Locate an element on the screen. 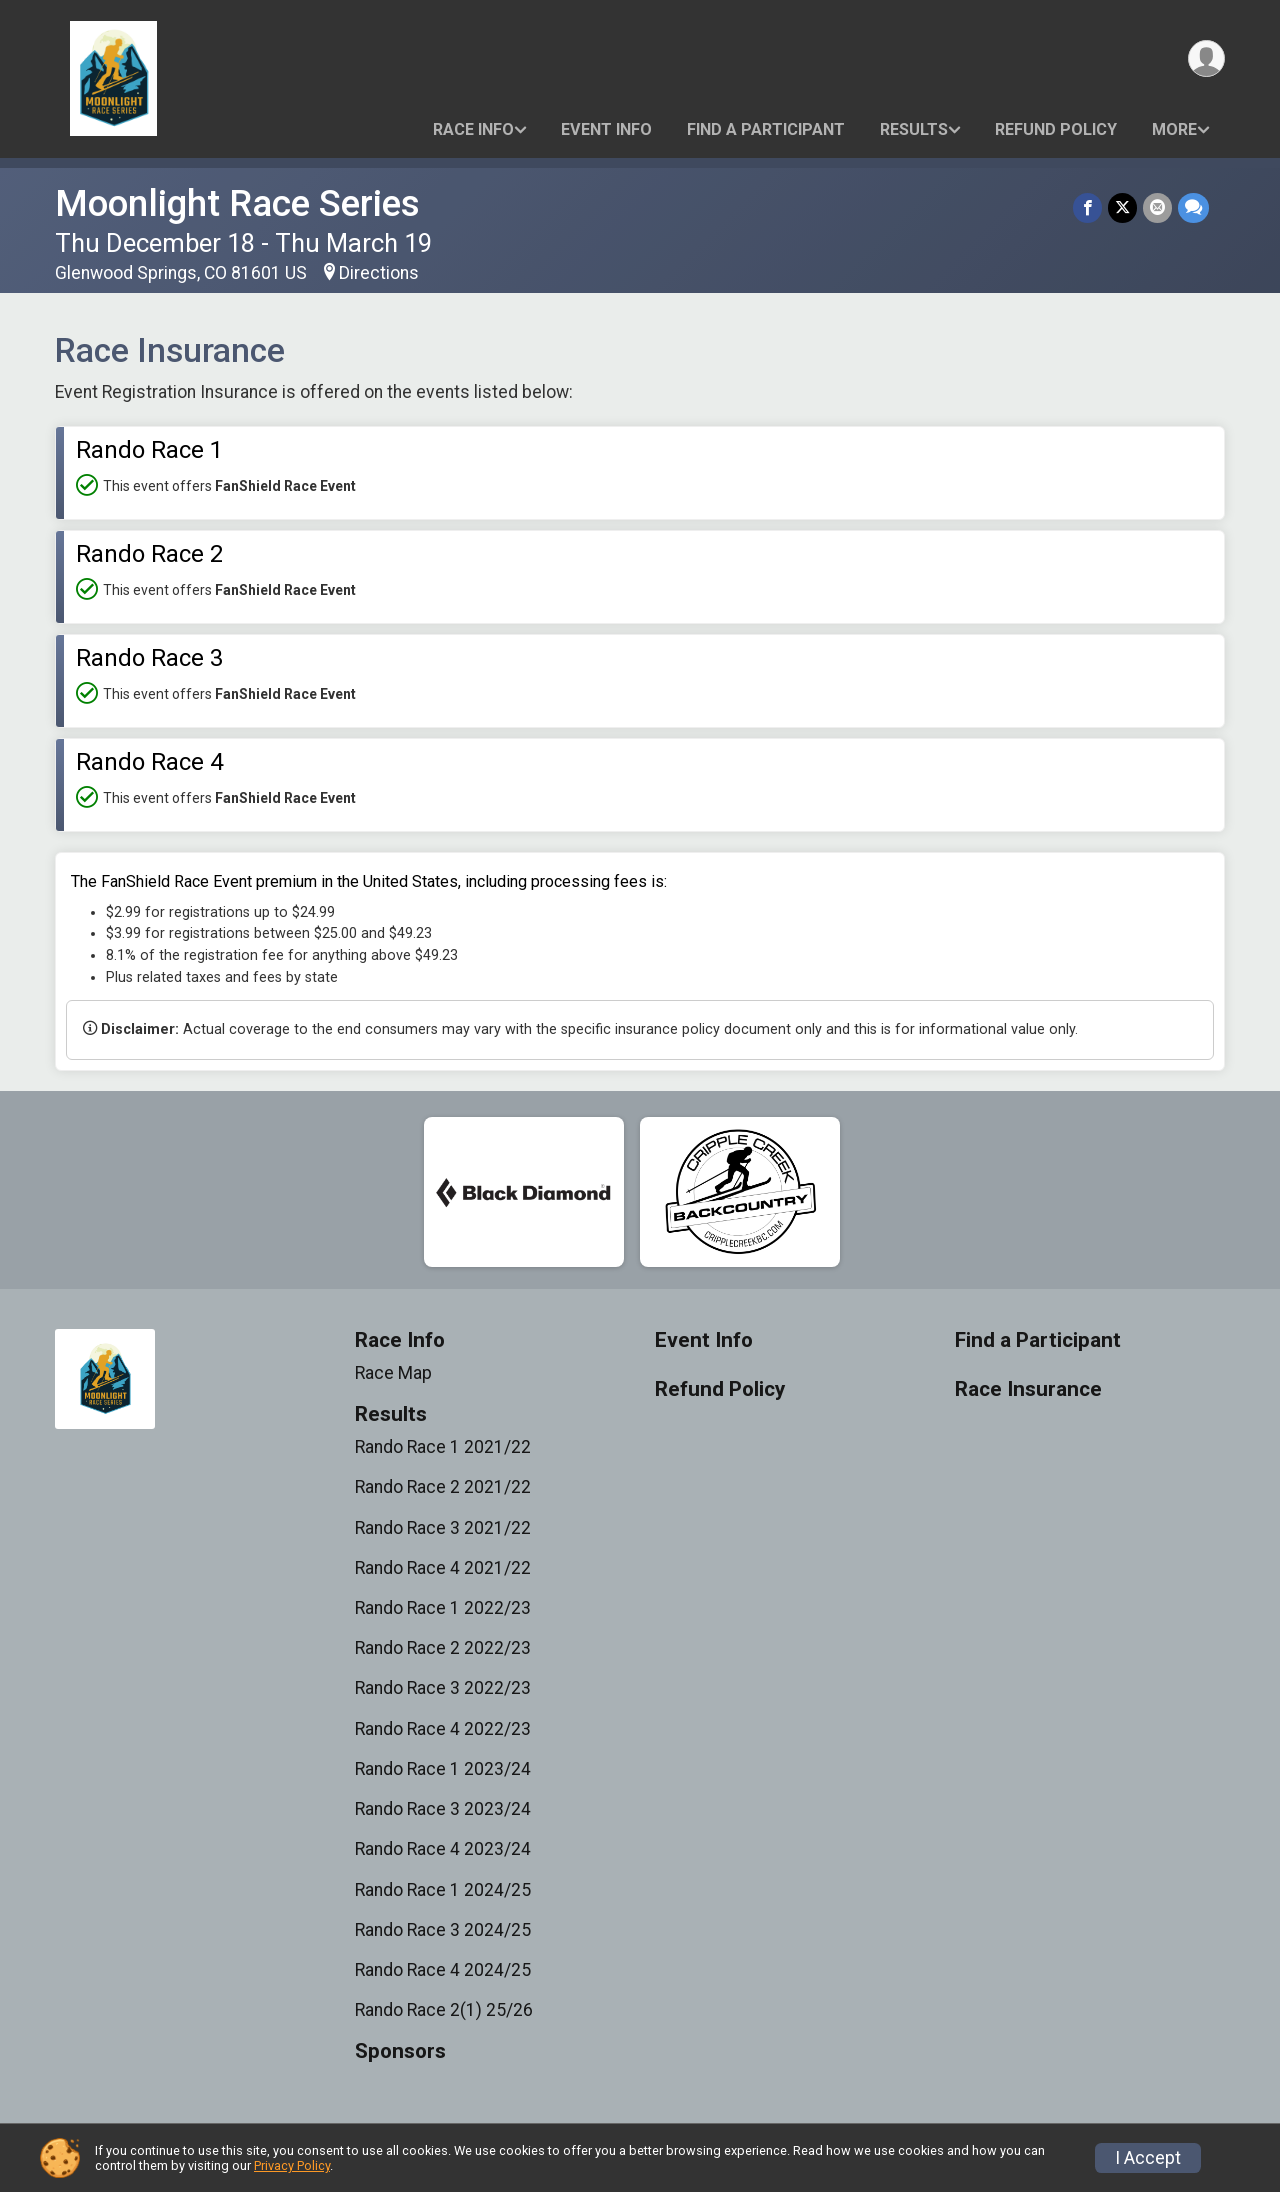 The height and width of the screenshot is (2192, 1280). Rando Race 1 2024/25 is located at coordinates (443, 1890).